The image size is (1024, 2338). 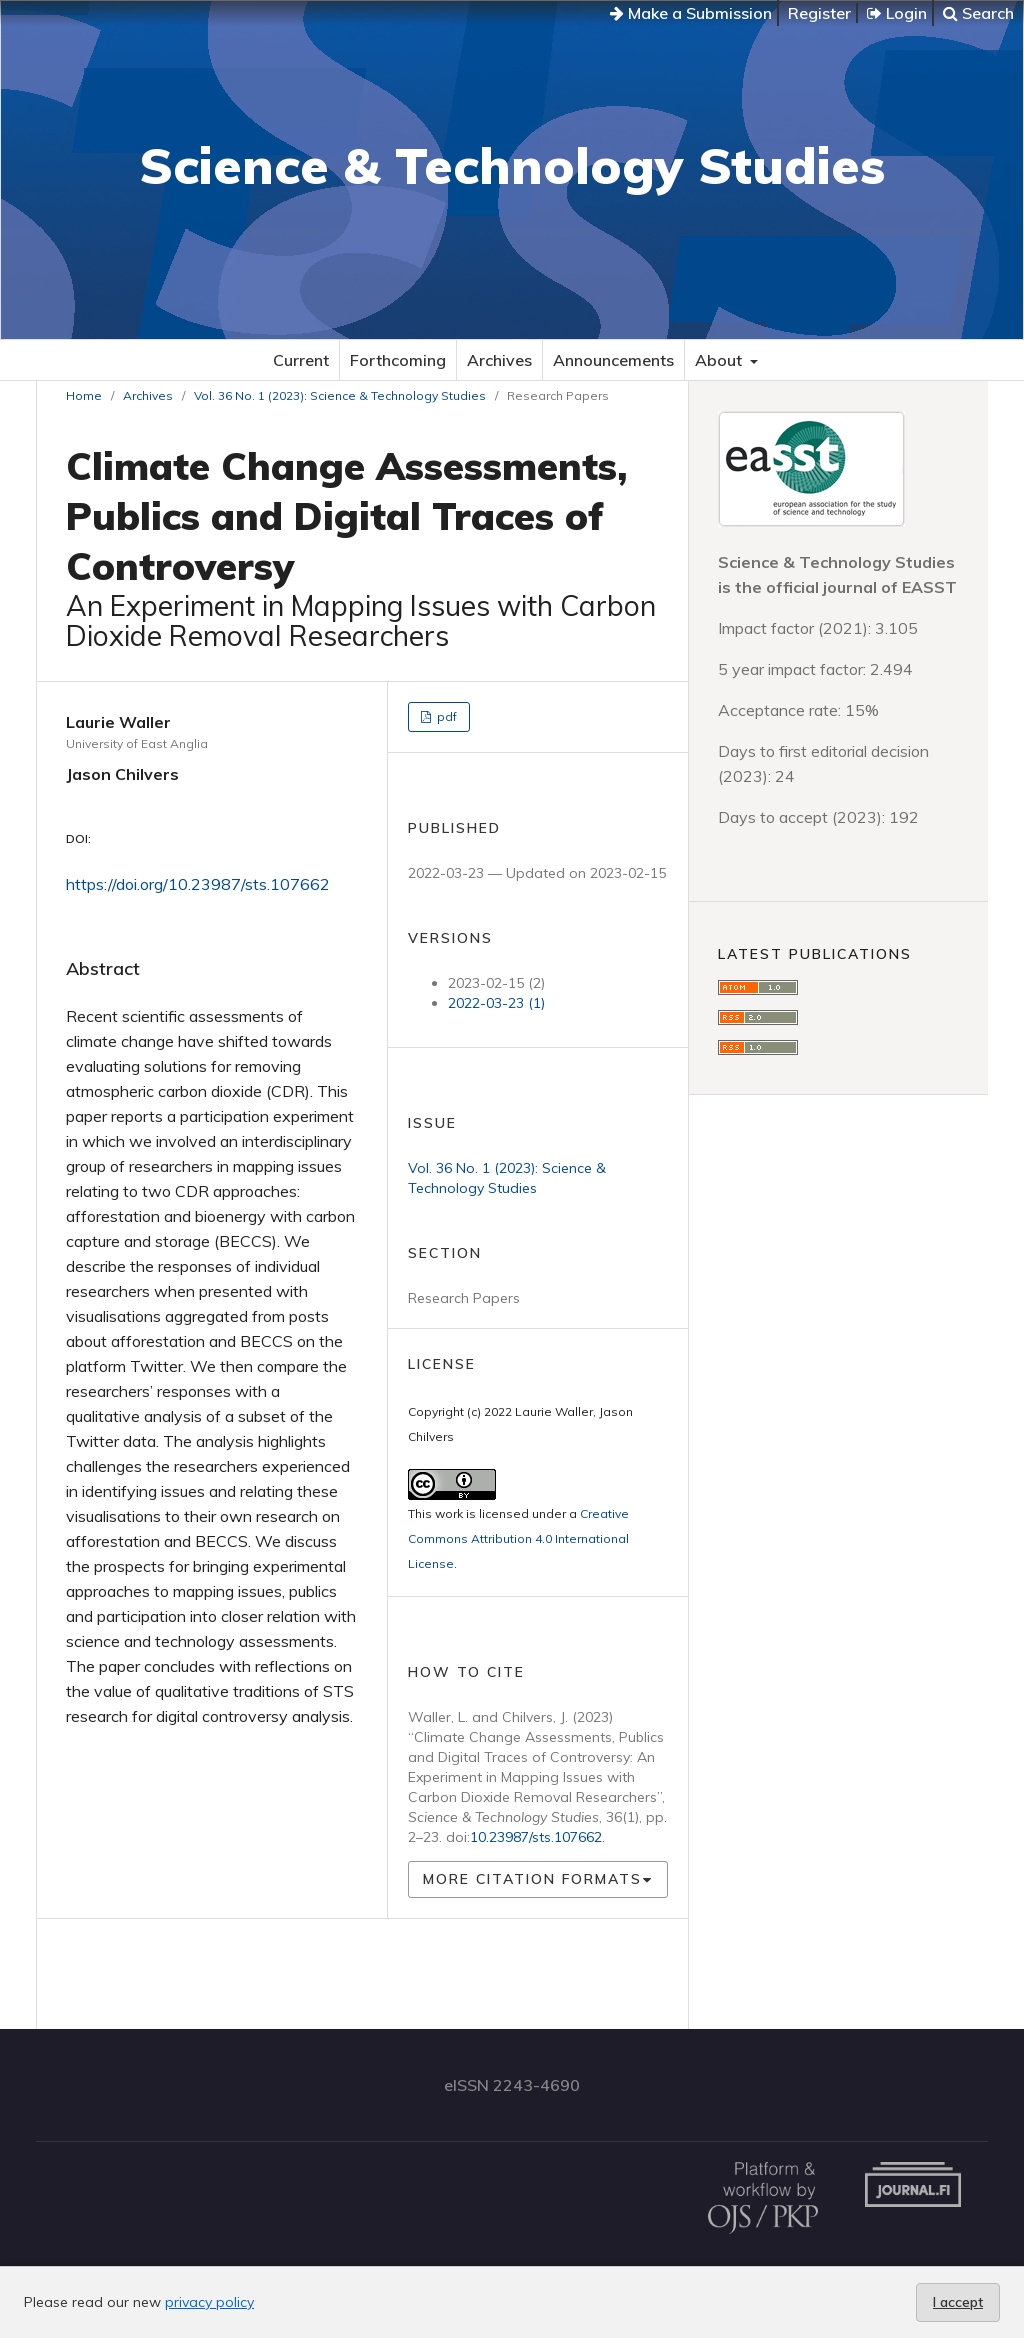 What do you see at coordinates (209, 2302) in the screenshot?
I see `privacy policy` at bounding box center [209, 2302].